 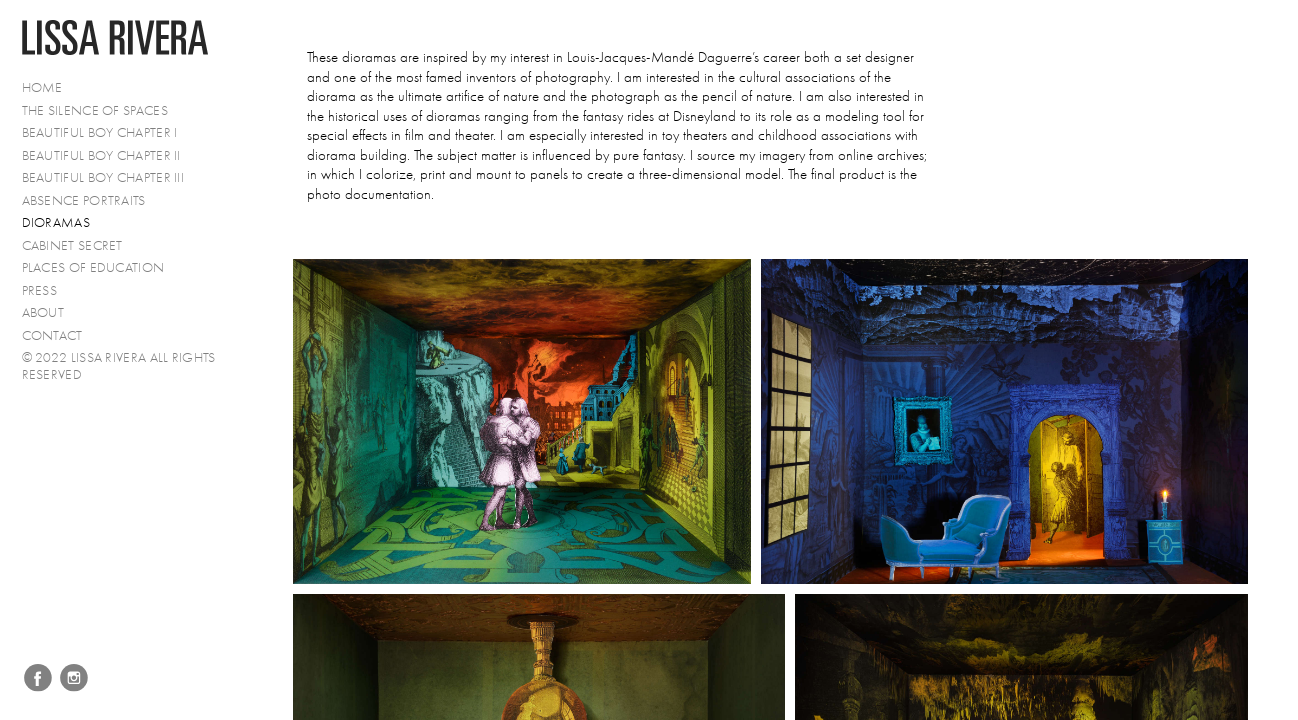 What do you see at coordinates (93, 267) in the screenshot?
I see `Places of Education` at bounding box center [93, 267].